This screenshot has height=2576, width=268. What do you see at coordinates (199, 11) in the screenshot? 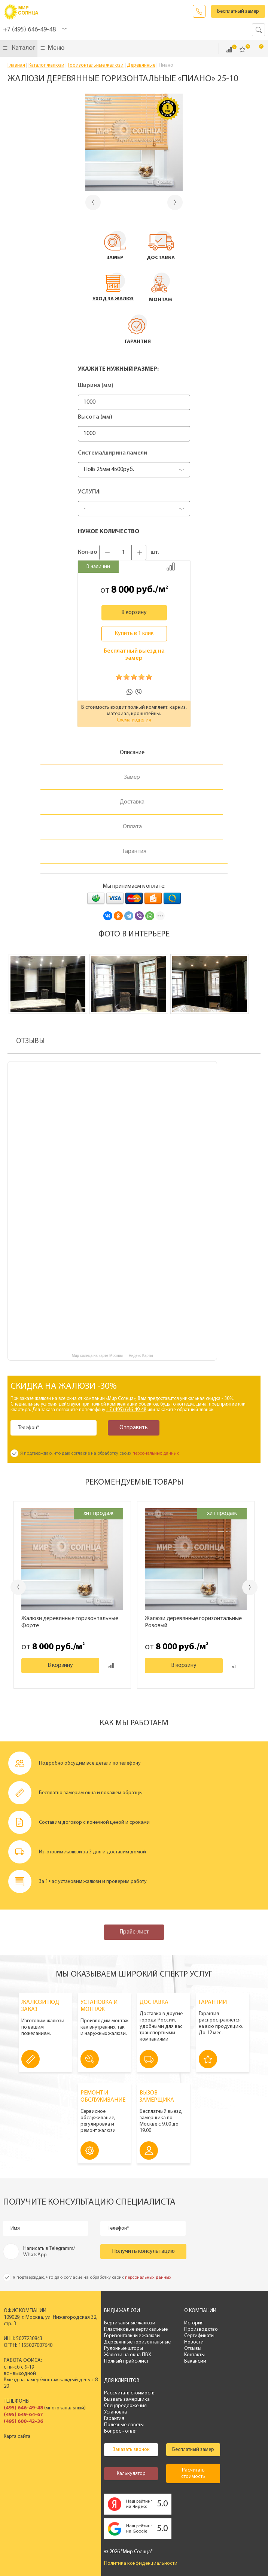
I see `Заказать звонок` at bounding box center [199, 11].